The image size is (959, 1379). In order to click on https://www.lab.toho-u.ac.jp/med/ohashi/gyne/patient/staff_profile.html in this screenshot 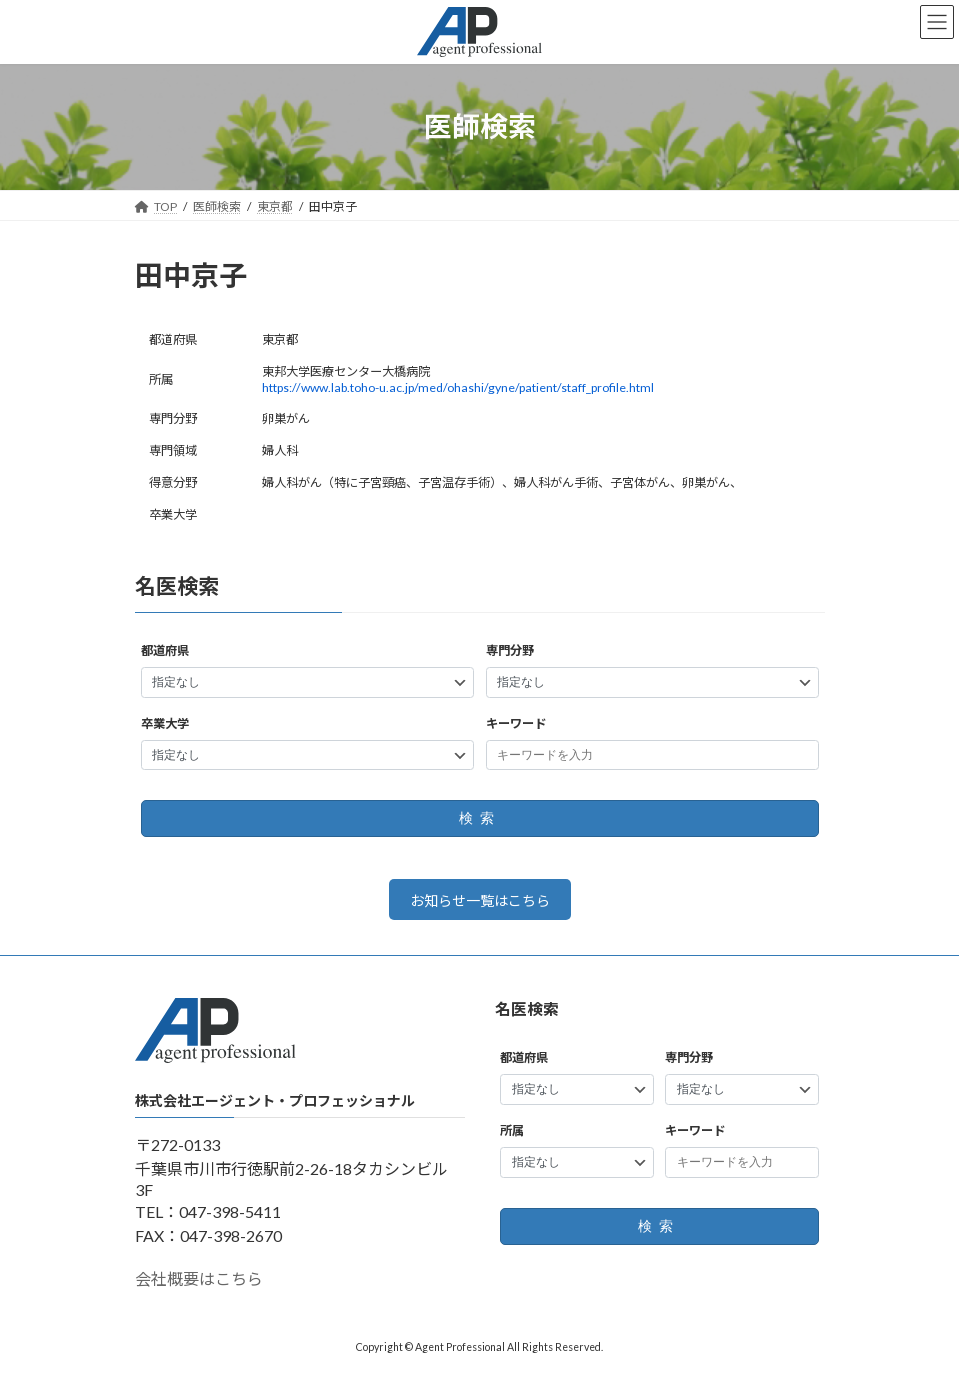, I will do `click(458, 387)`.